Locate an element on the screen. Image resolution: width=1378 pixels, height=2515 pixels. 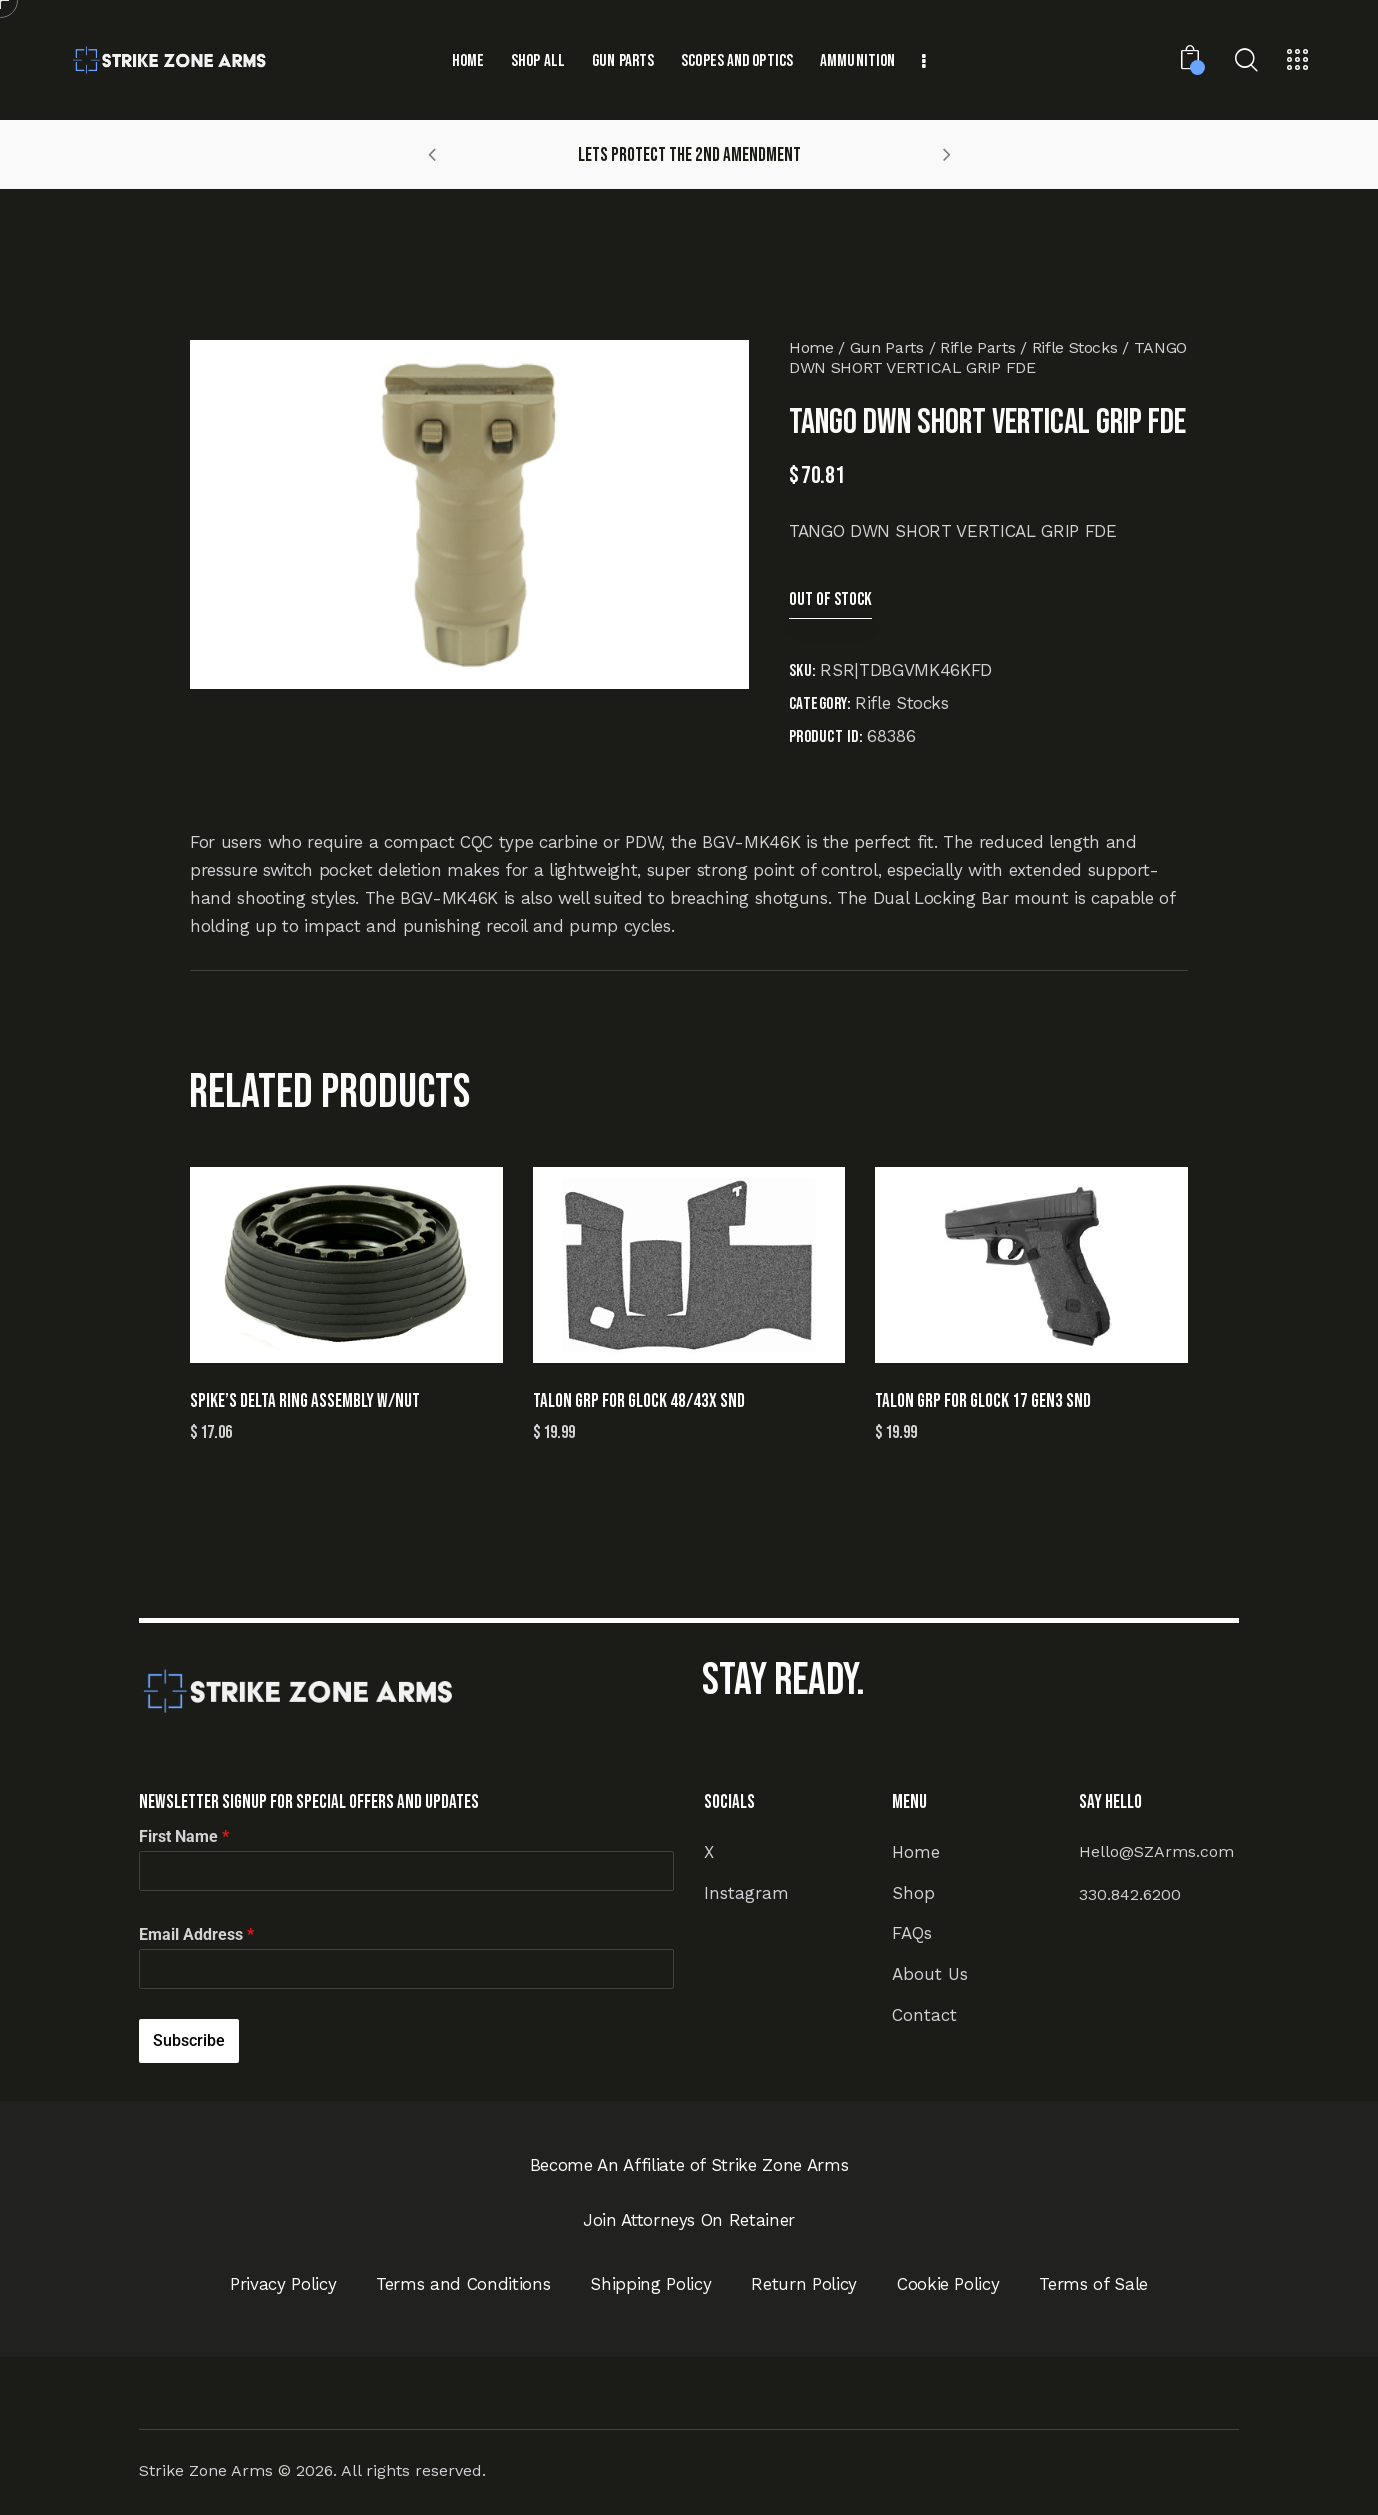
Home is located at coordinates (811, 347).